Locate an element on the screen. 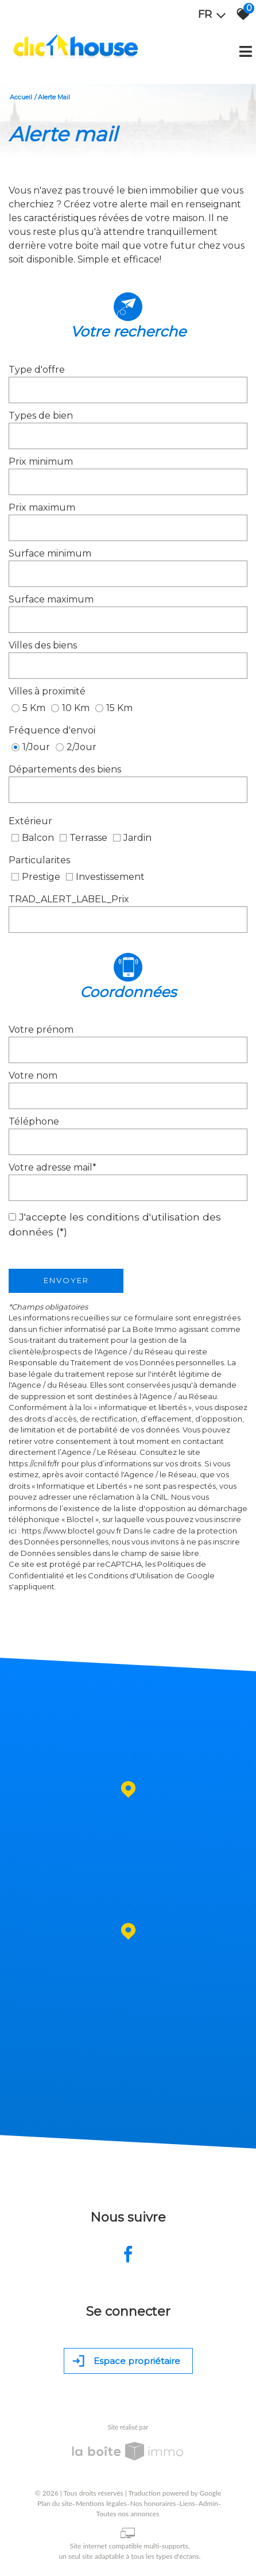  Téléphone is located at coordinates (34, 1121).